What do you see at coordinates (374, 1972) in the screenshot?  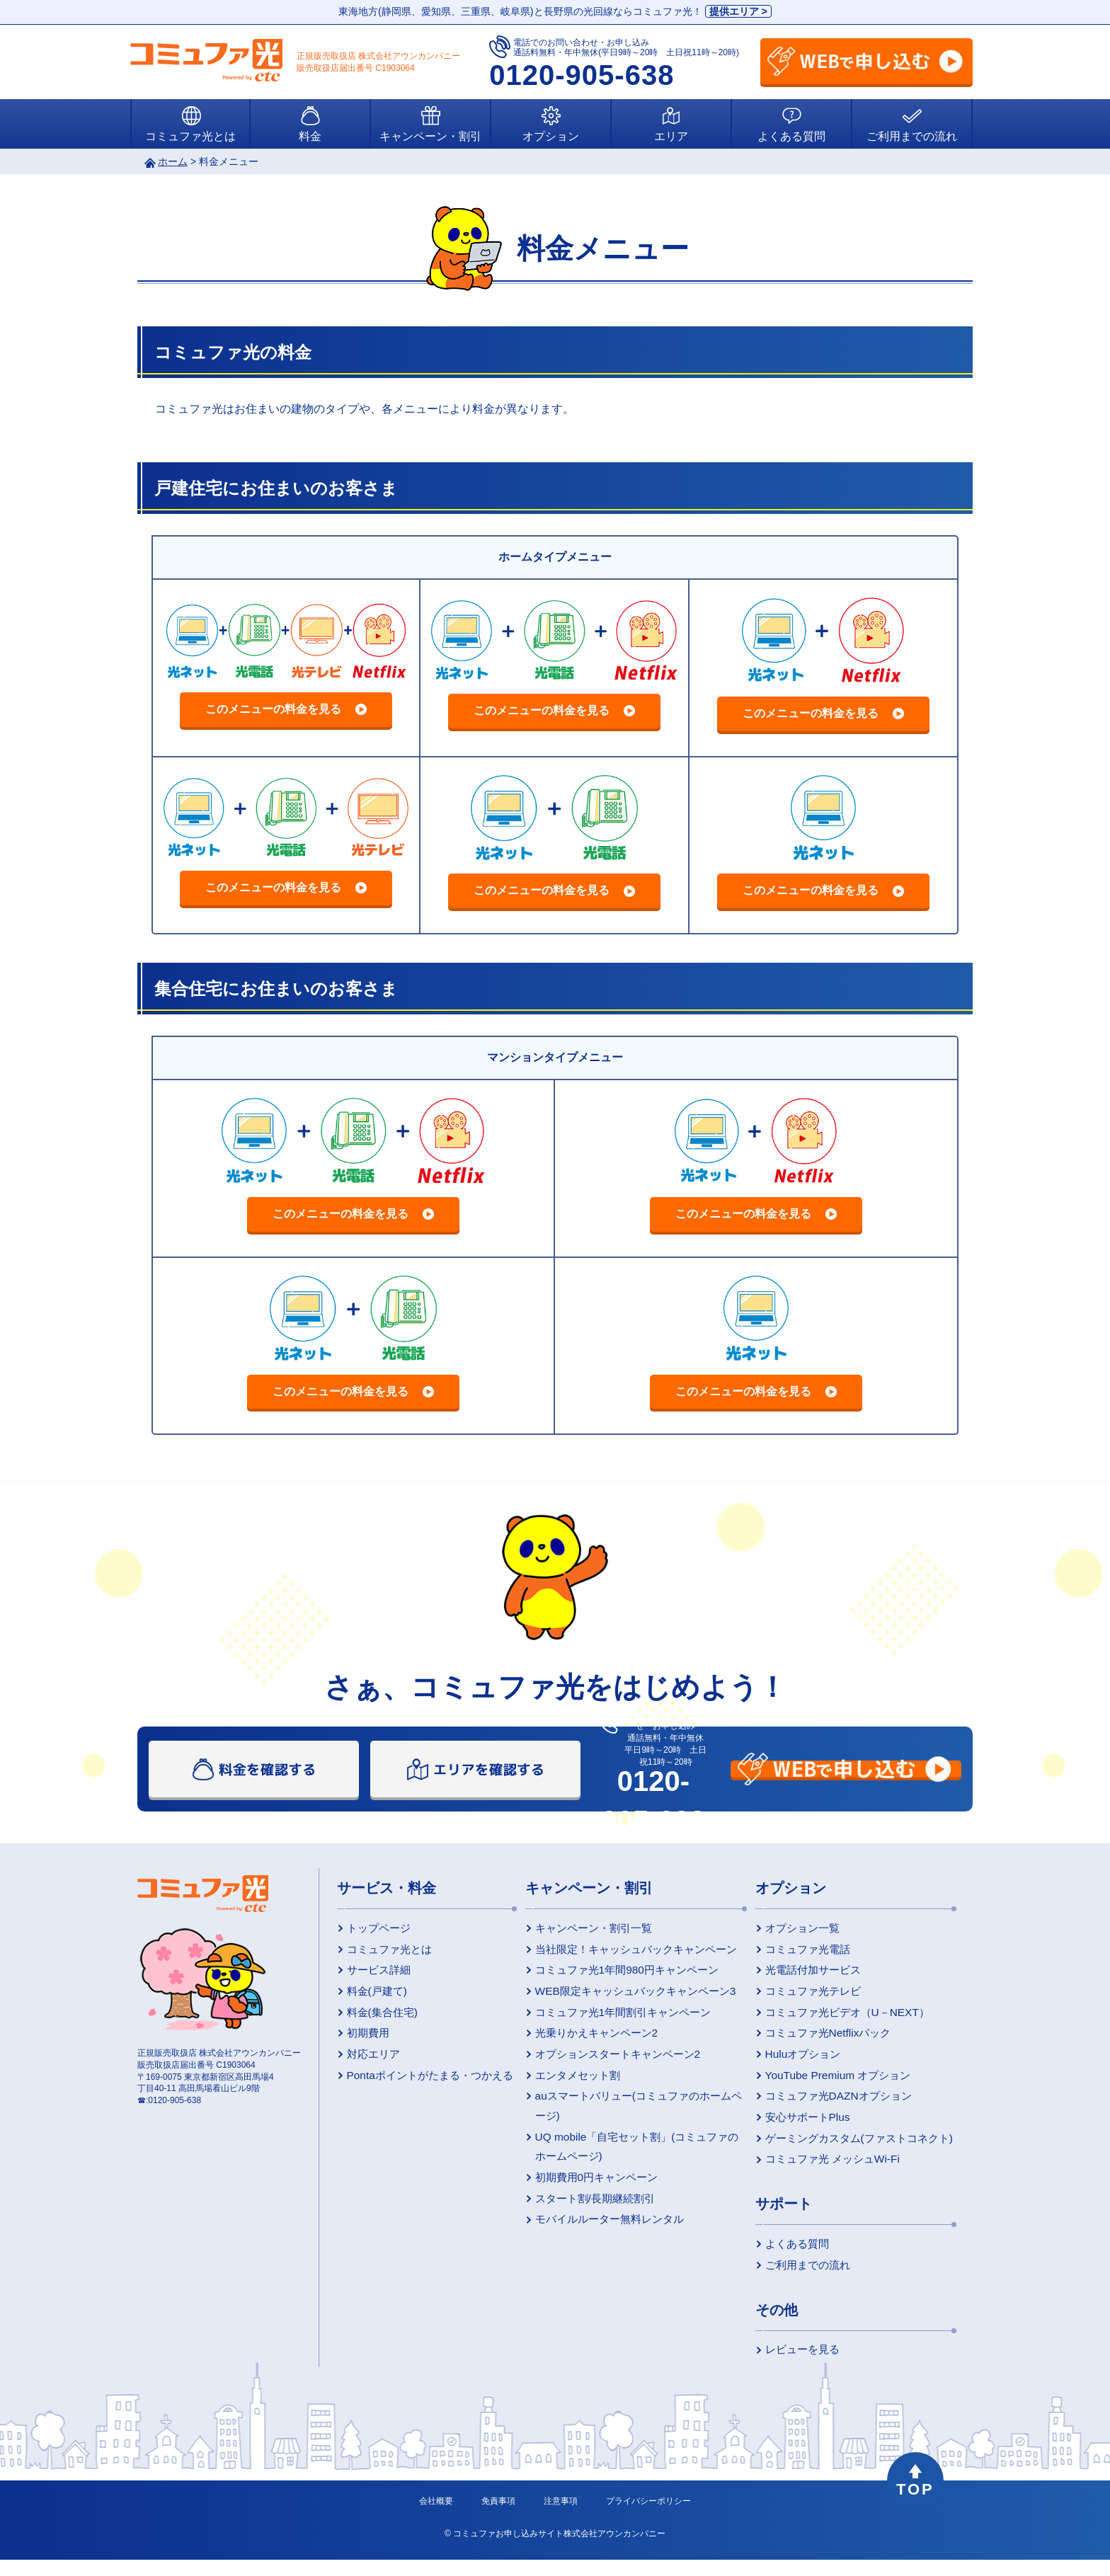 I see `サービス詳細` at bounding box center [374, 1972].